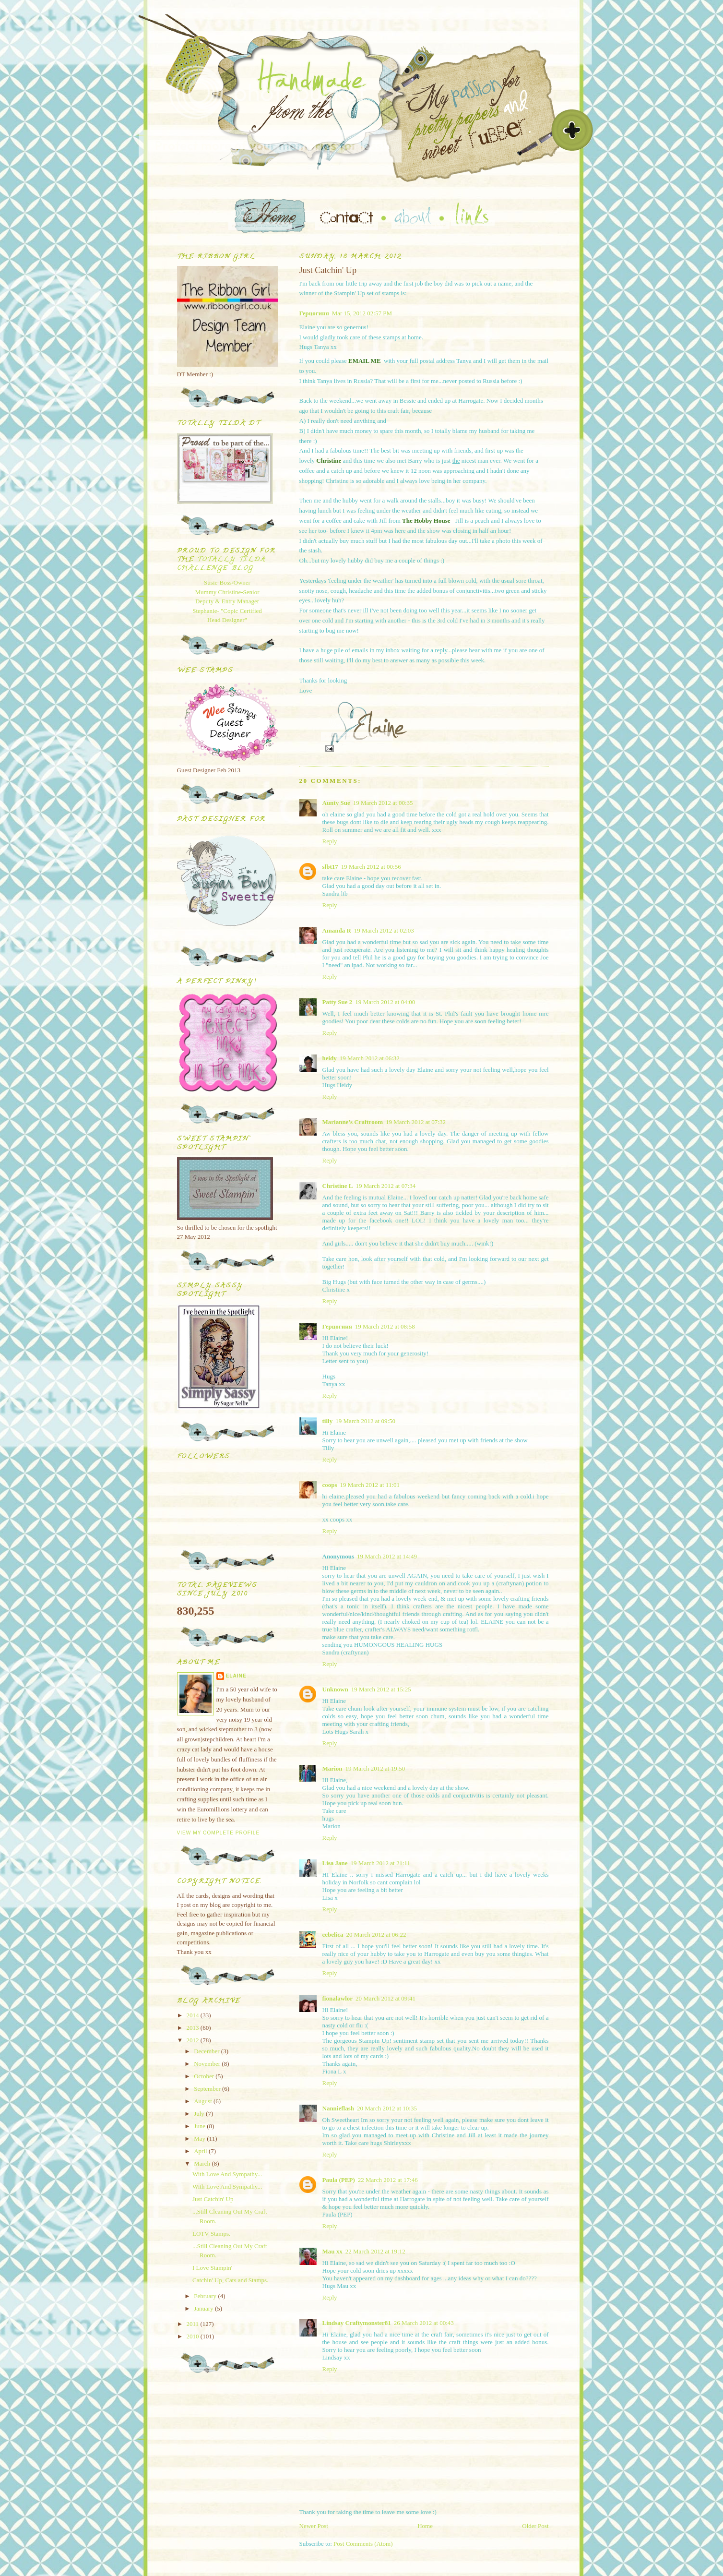 Image resolution: width=723 pixels, height=2576 pixels. I want to click on Christine L, so click(337, 1185).